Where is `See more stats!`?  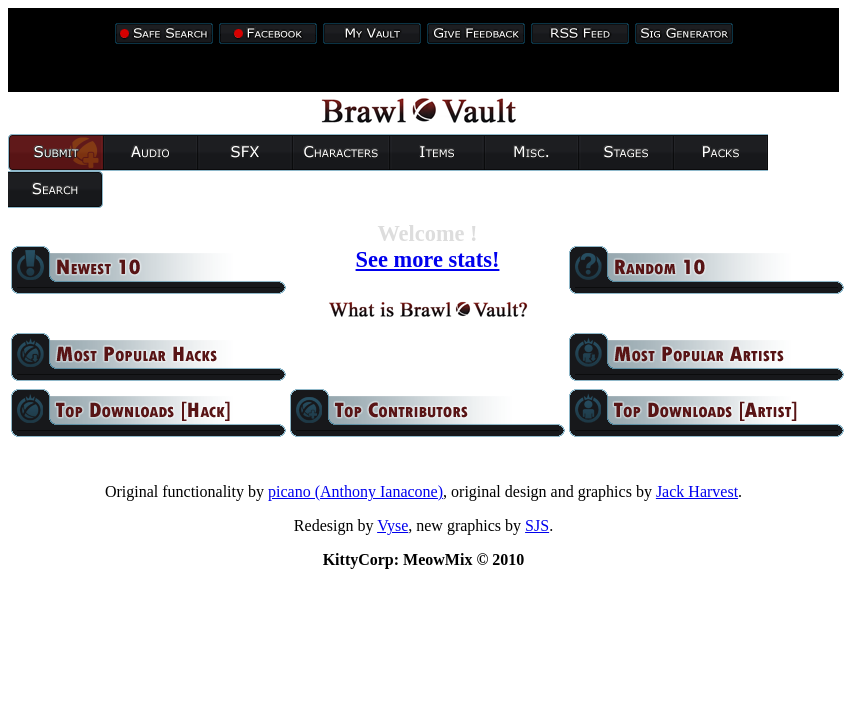 See more stats! is located at coordinates (428, 259).